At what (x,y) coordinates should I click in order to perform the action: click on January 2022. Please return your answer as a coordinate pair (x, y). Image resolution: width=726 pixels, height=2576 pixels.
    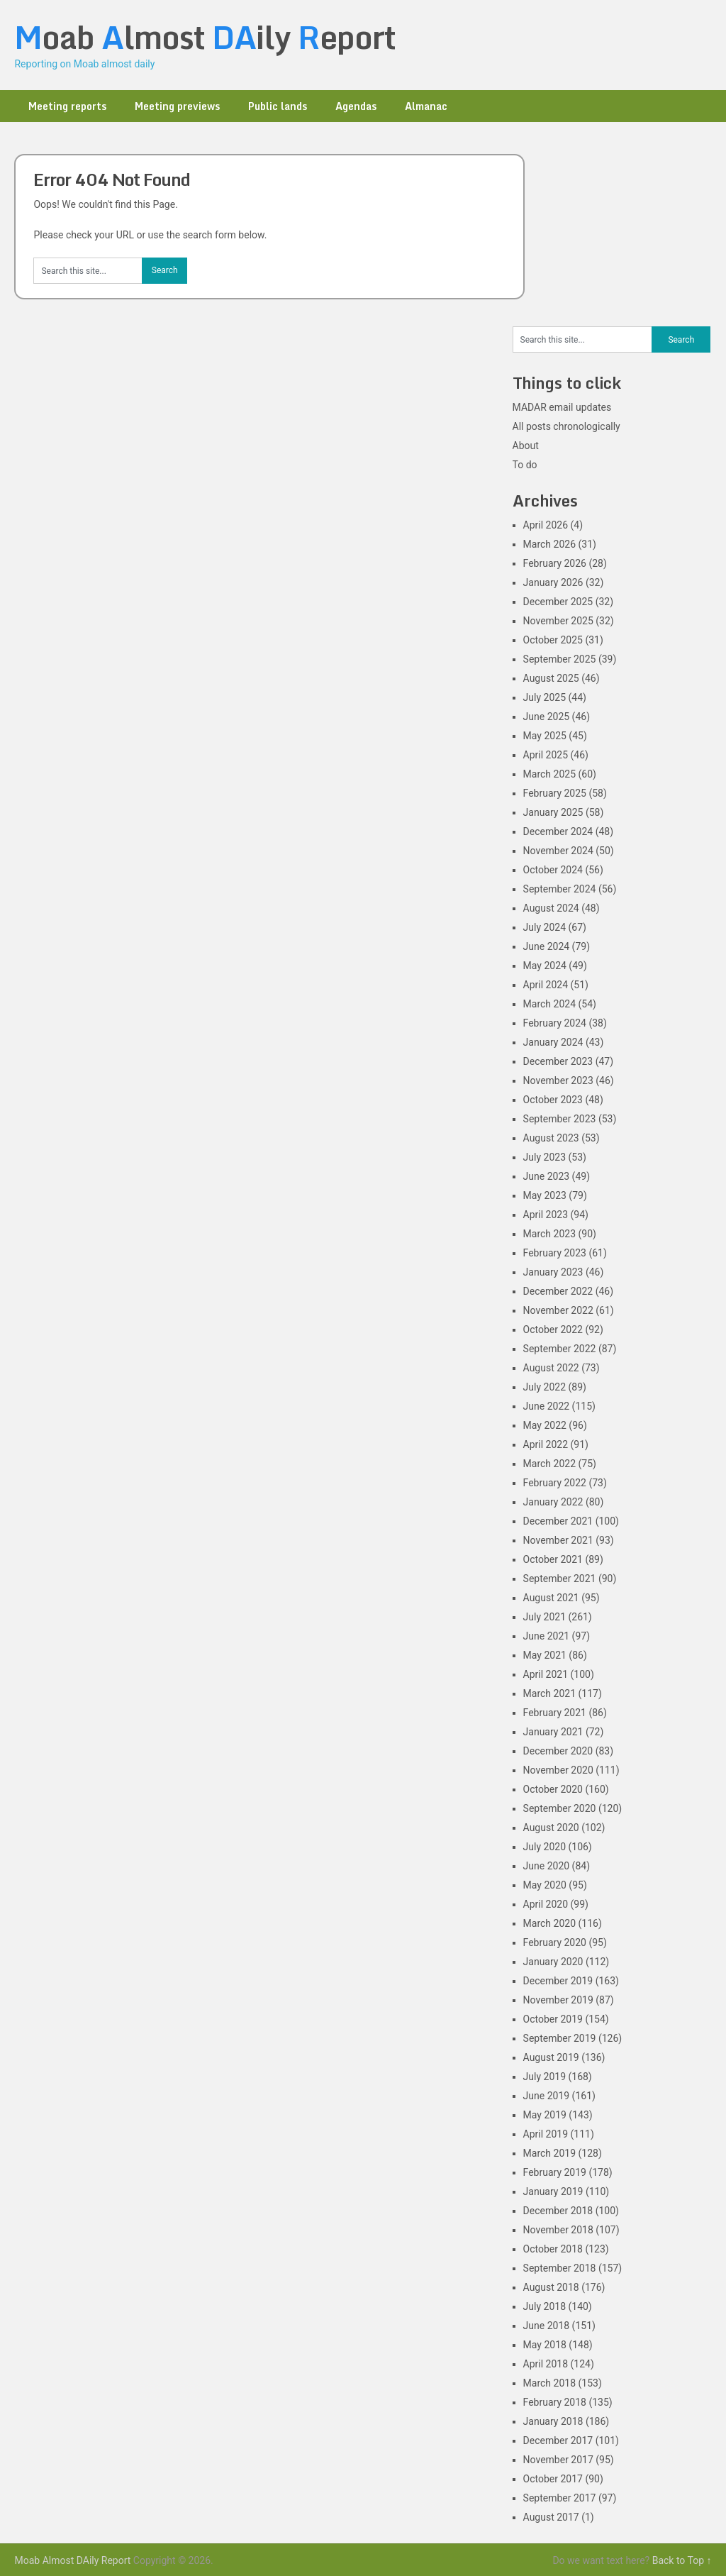
    Looking at the image, I should click on (553, 1502).